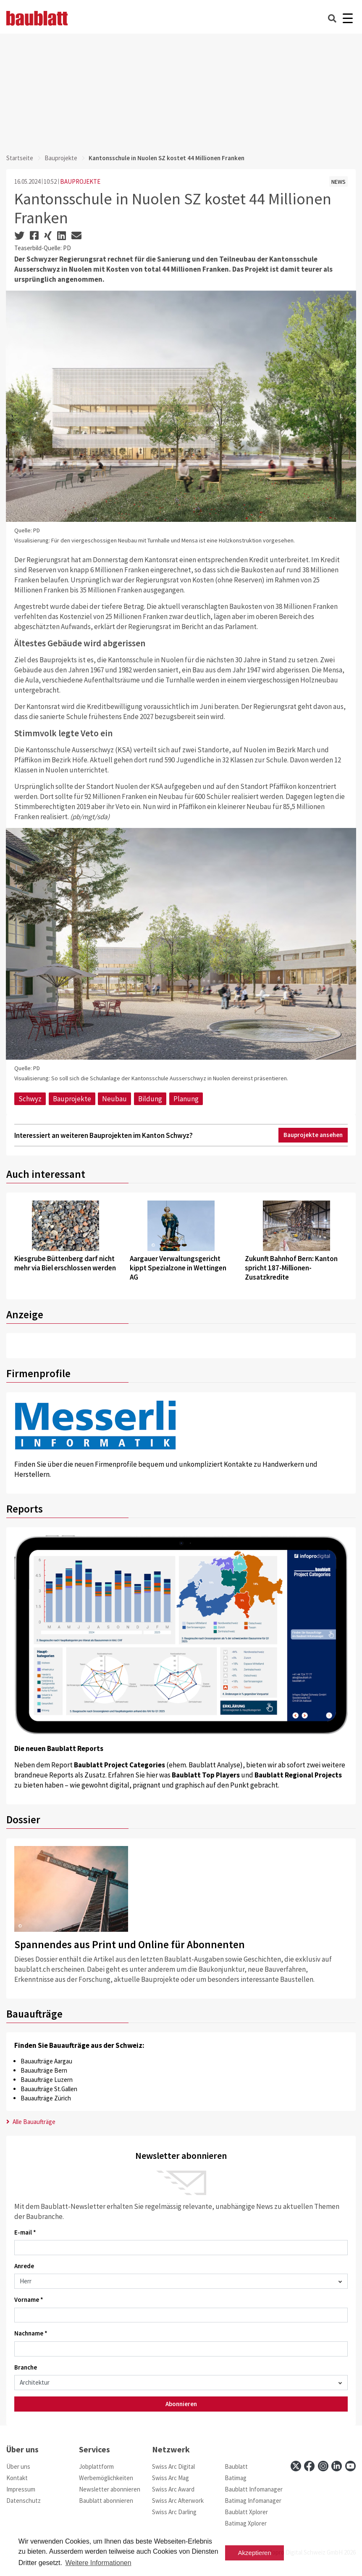  I want to click on Bauaufträge St.Gallen, so click(49, 2089).